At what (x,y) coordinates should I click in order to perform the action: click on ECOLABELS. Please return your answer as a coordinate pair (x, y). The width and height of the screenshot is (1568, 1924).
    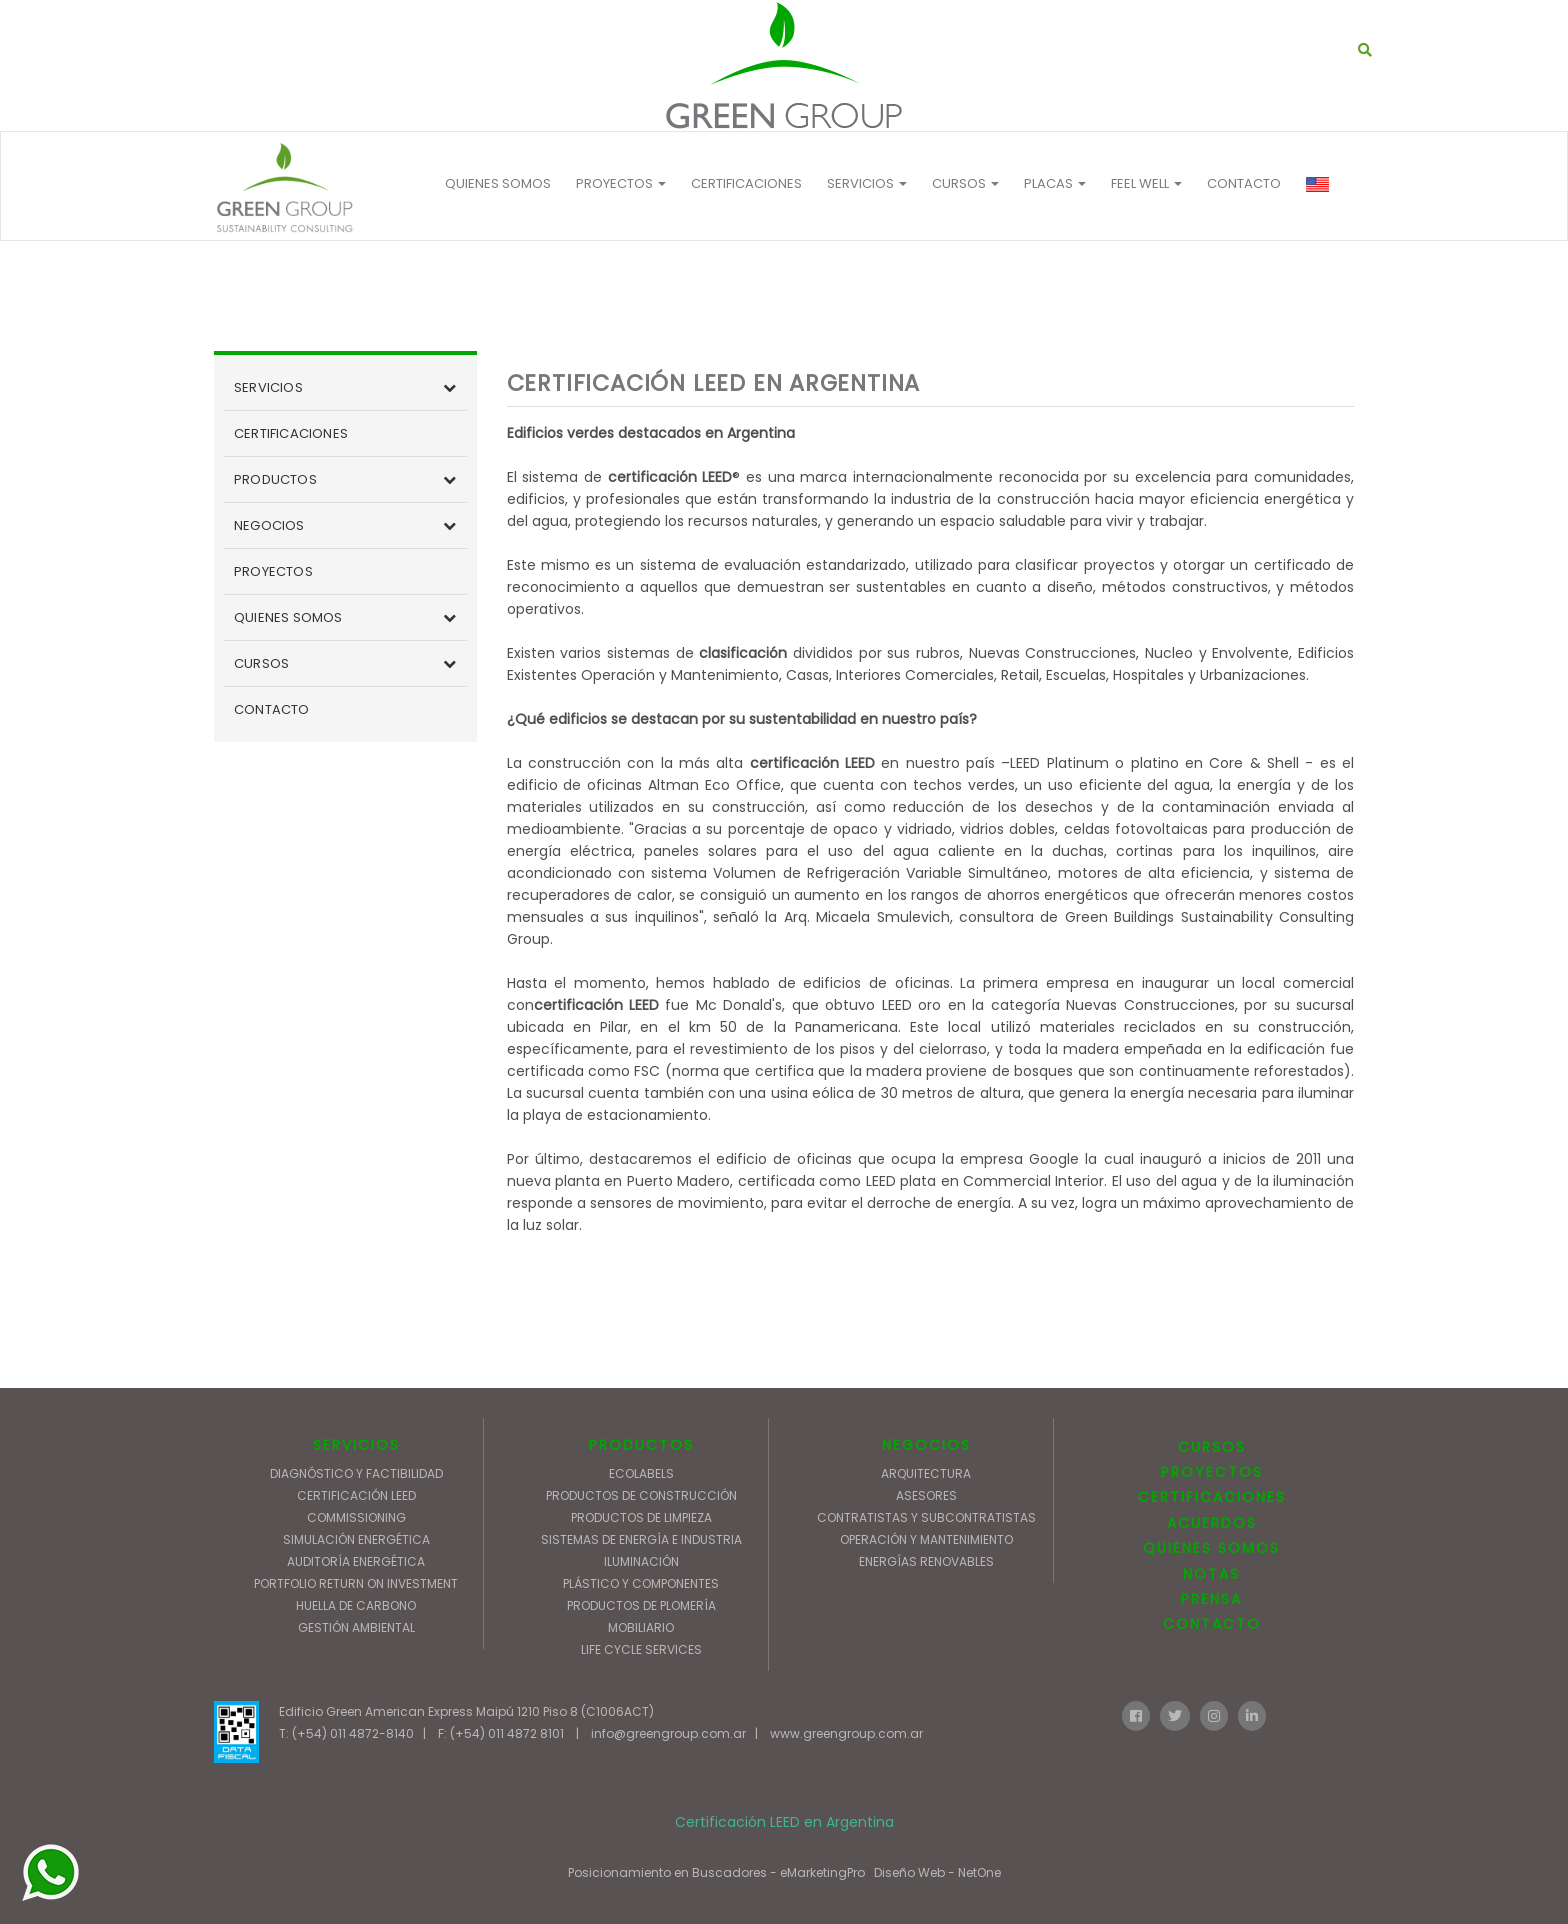
    Looking at the image, I should click on (641, 1473).